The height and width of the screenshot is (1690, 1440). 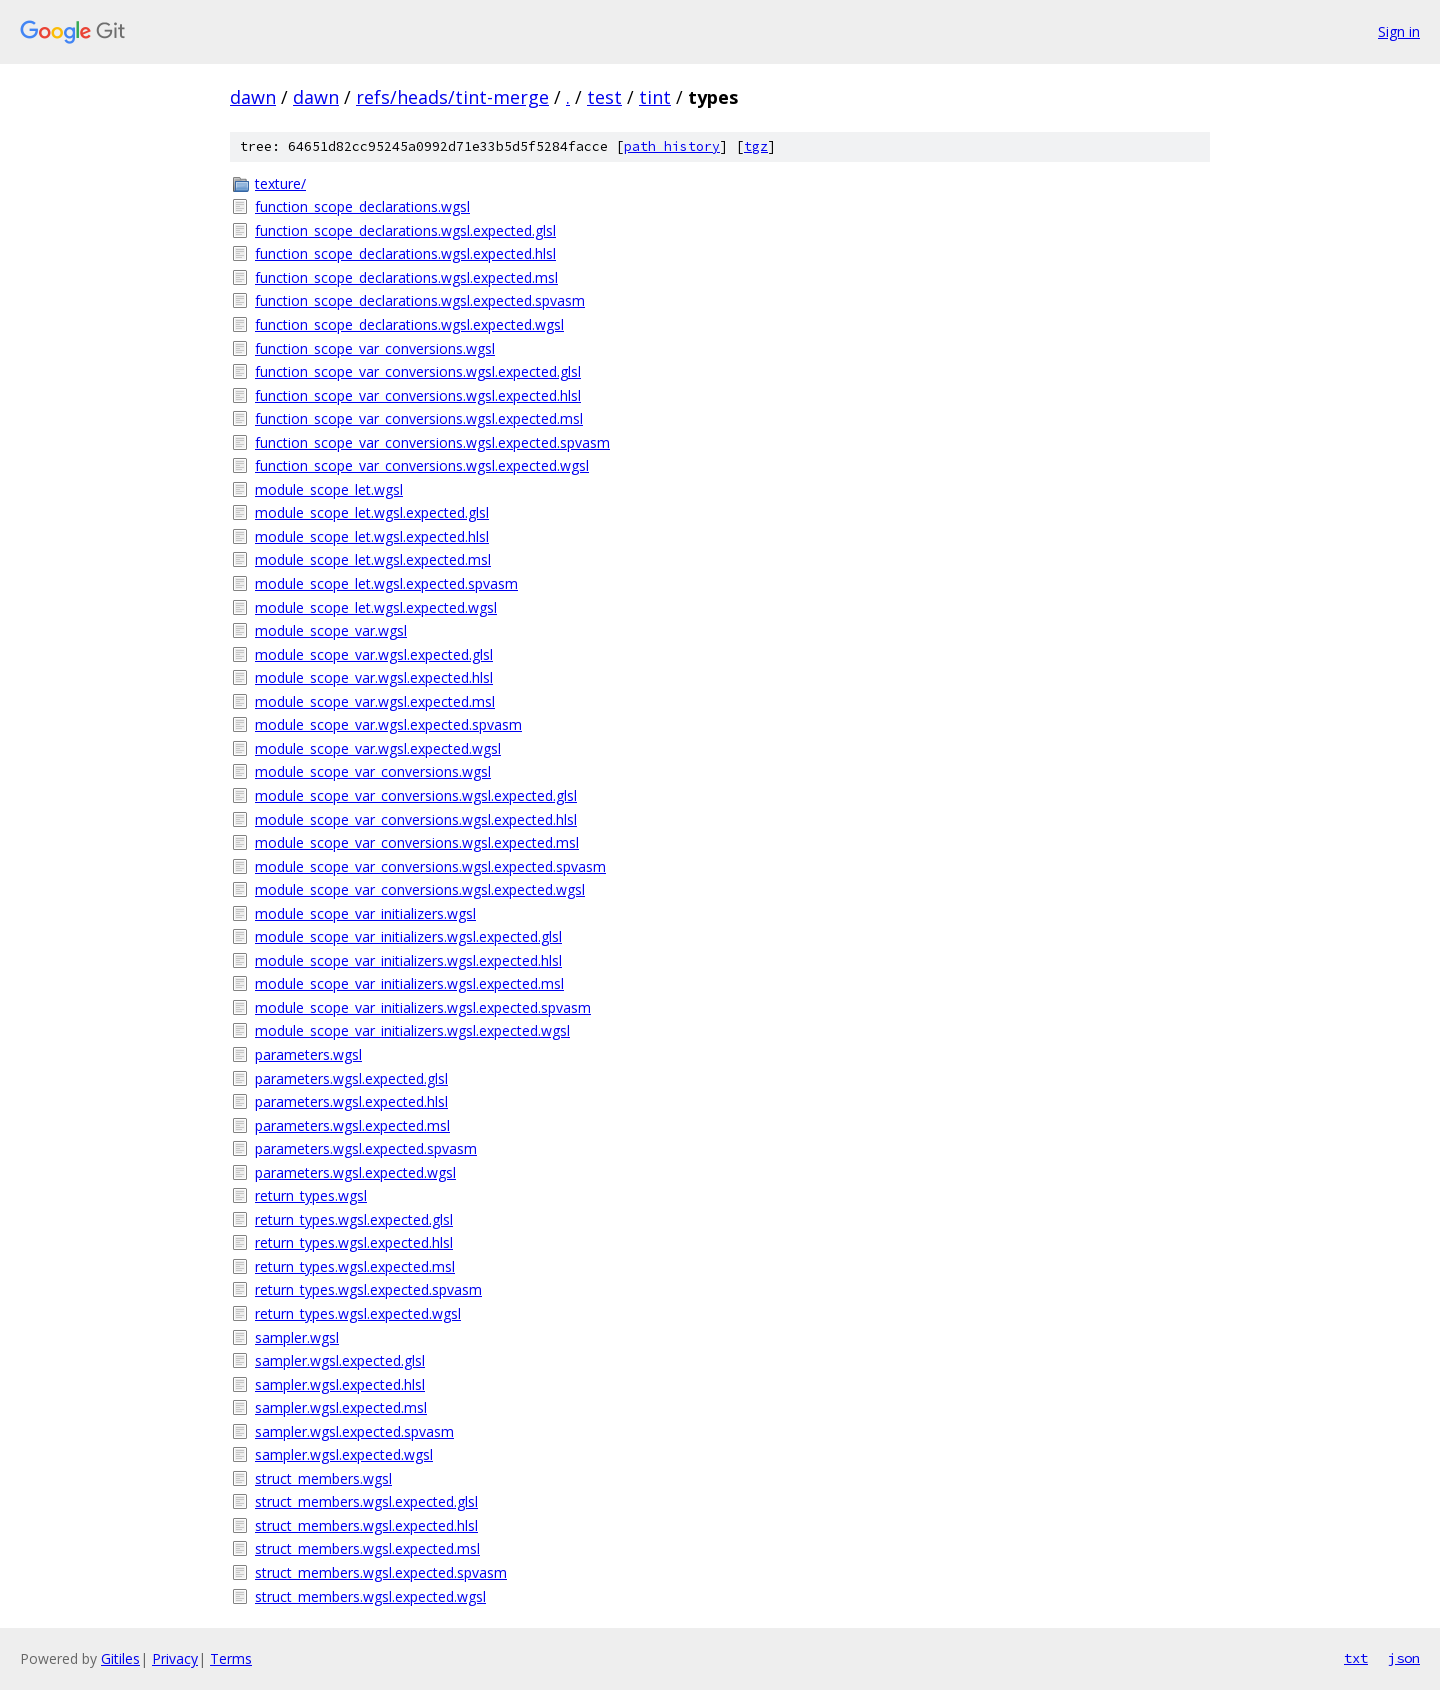 I want to click on tint, so click(x=655, y=97).